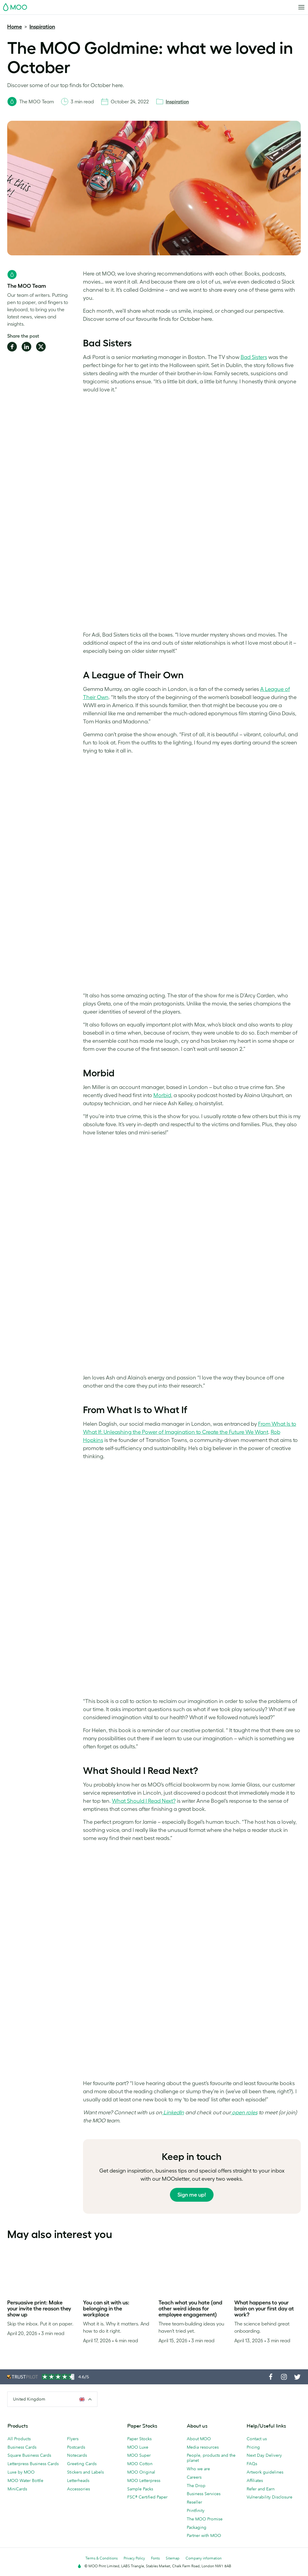 The width and height of the screenshot is (308, 2576). What do you see at coordinates (196, 2485) in the screenshot?
I see `The Drop` at bounding box center [196, 2485].